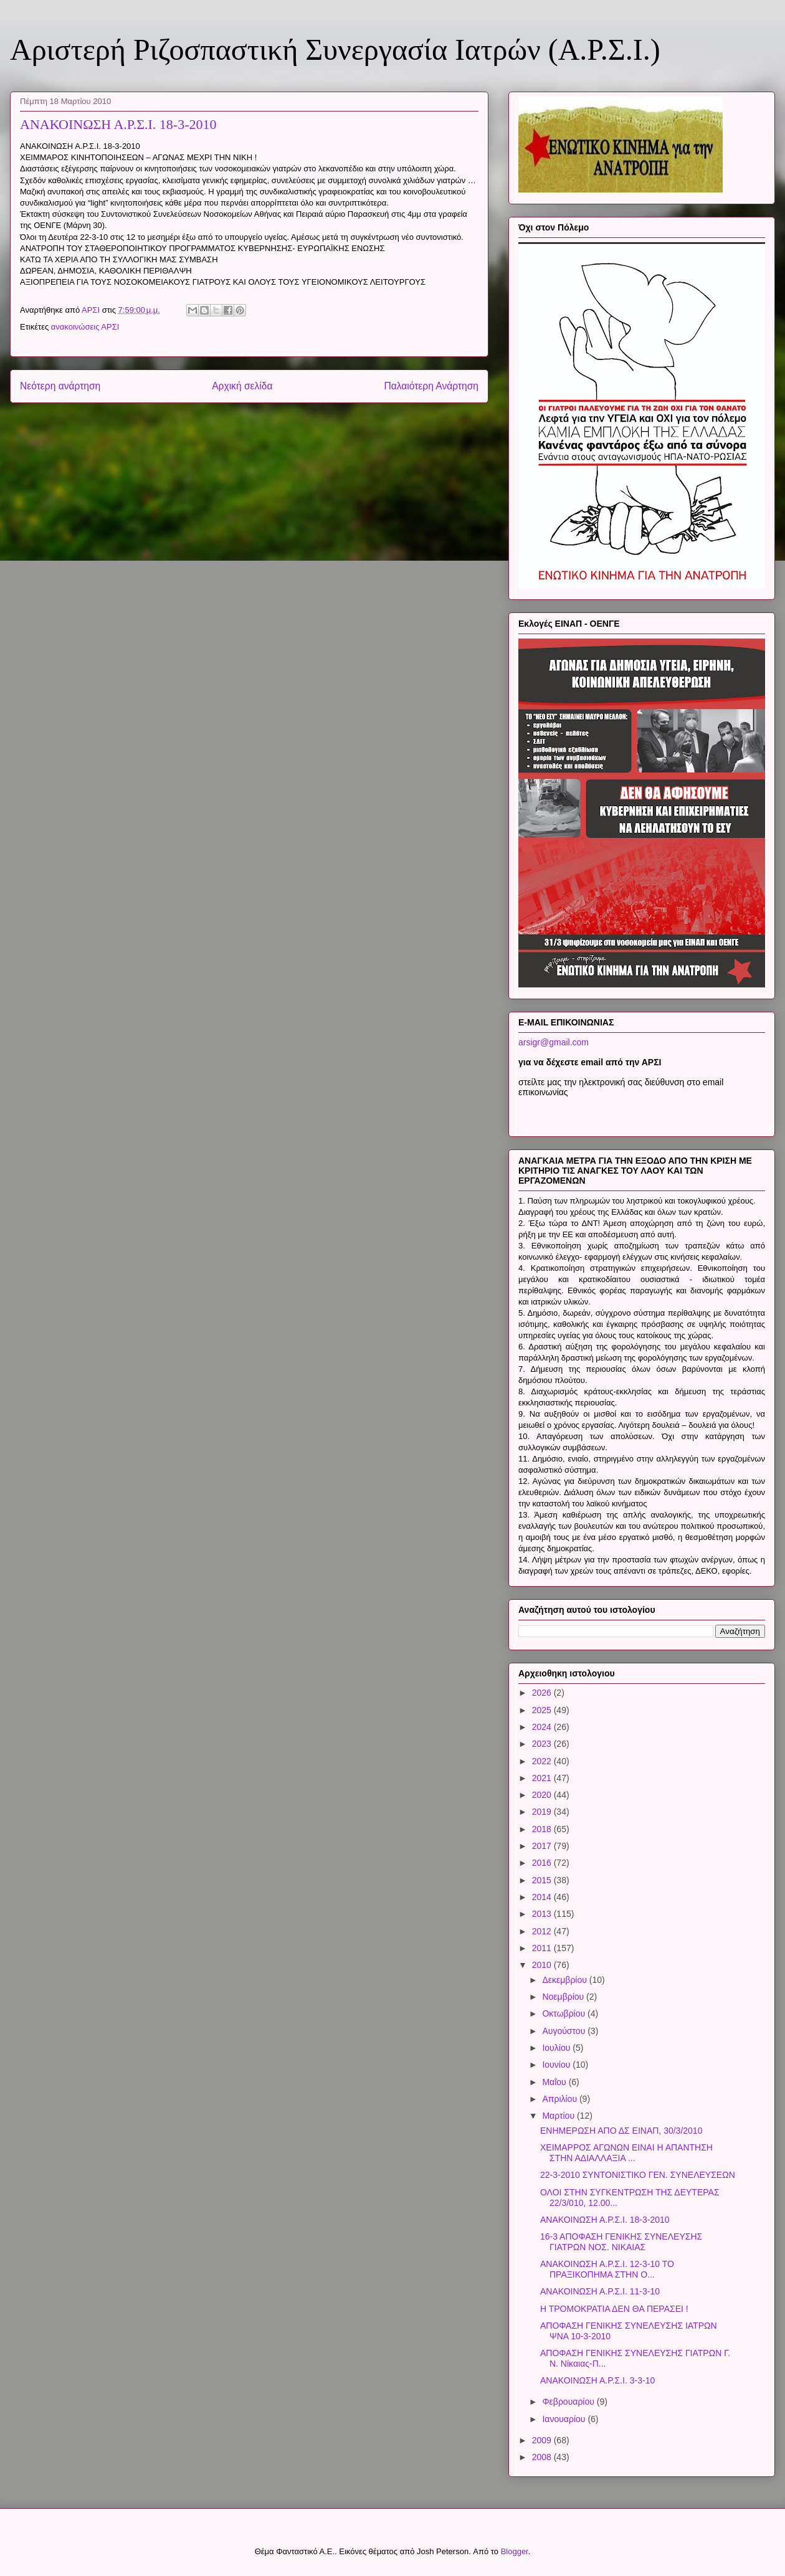 This screenshot has height=2576, width=785. Describe the element at coordinates (569, 2402) in the screenshot. I see `Φεβρουαρίου` at that location.